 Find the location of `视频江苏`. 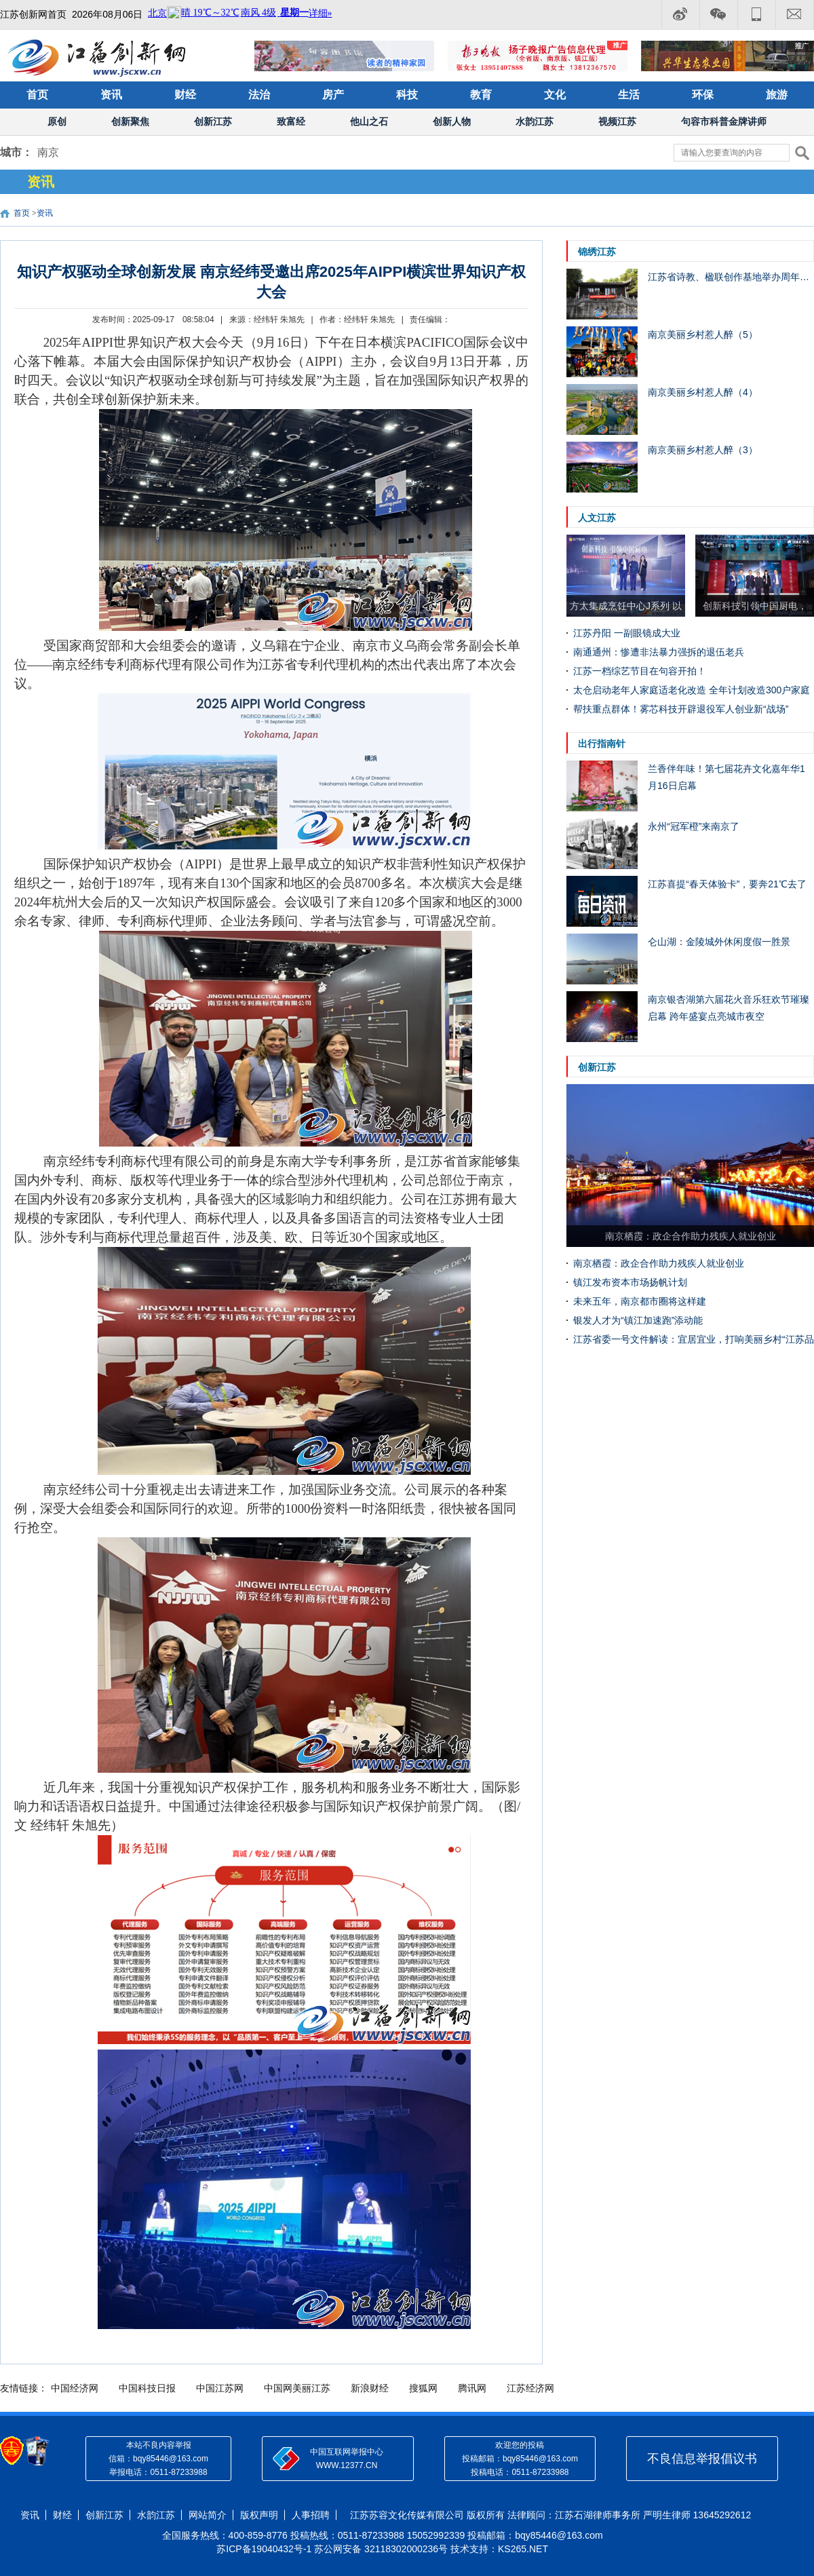

视频江苏 is located at coordinates (617, 121).